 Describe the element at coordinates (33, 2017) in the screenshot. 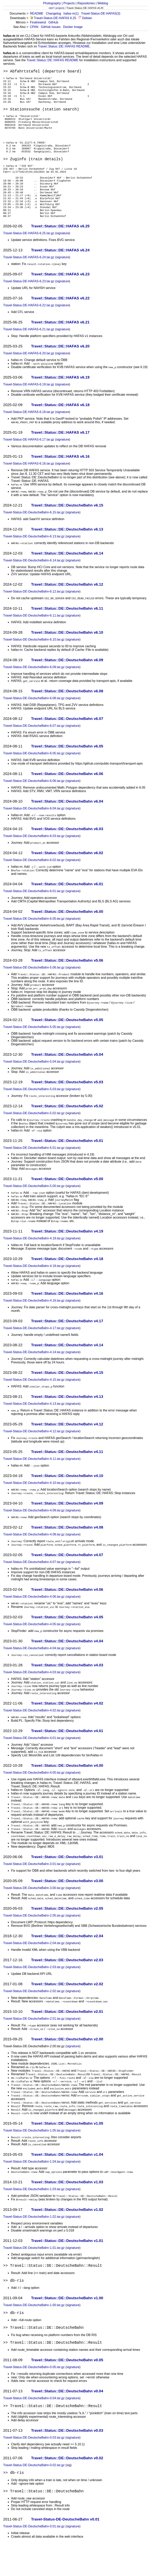

I see `Travel-Status-DE-DeutscheBahn-2.02.tar.gz` at that location.